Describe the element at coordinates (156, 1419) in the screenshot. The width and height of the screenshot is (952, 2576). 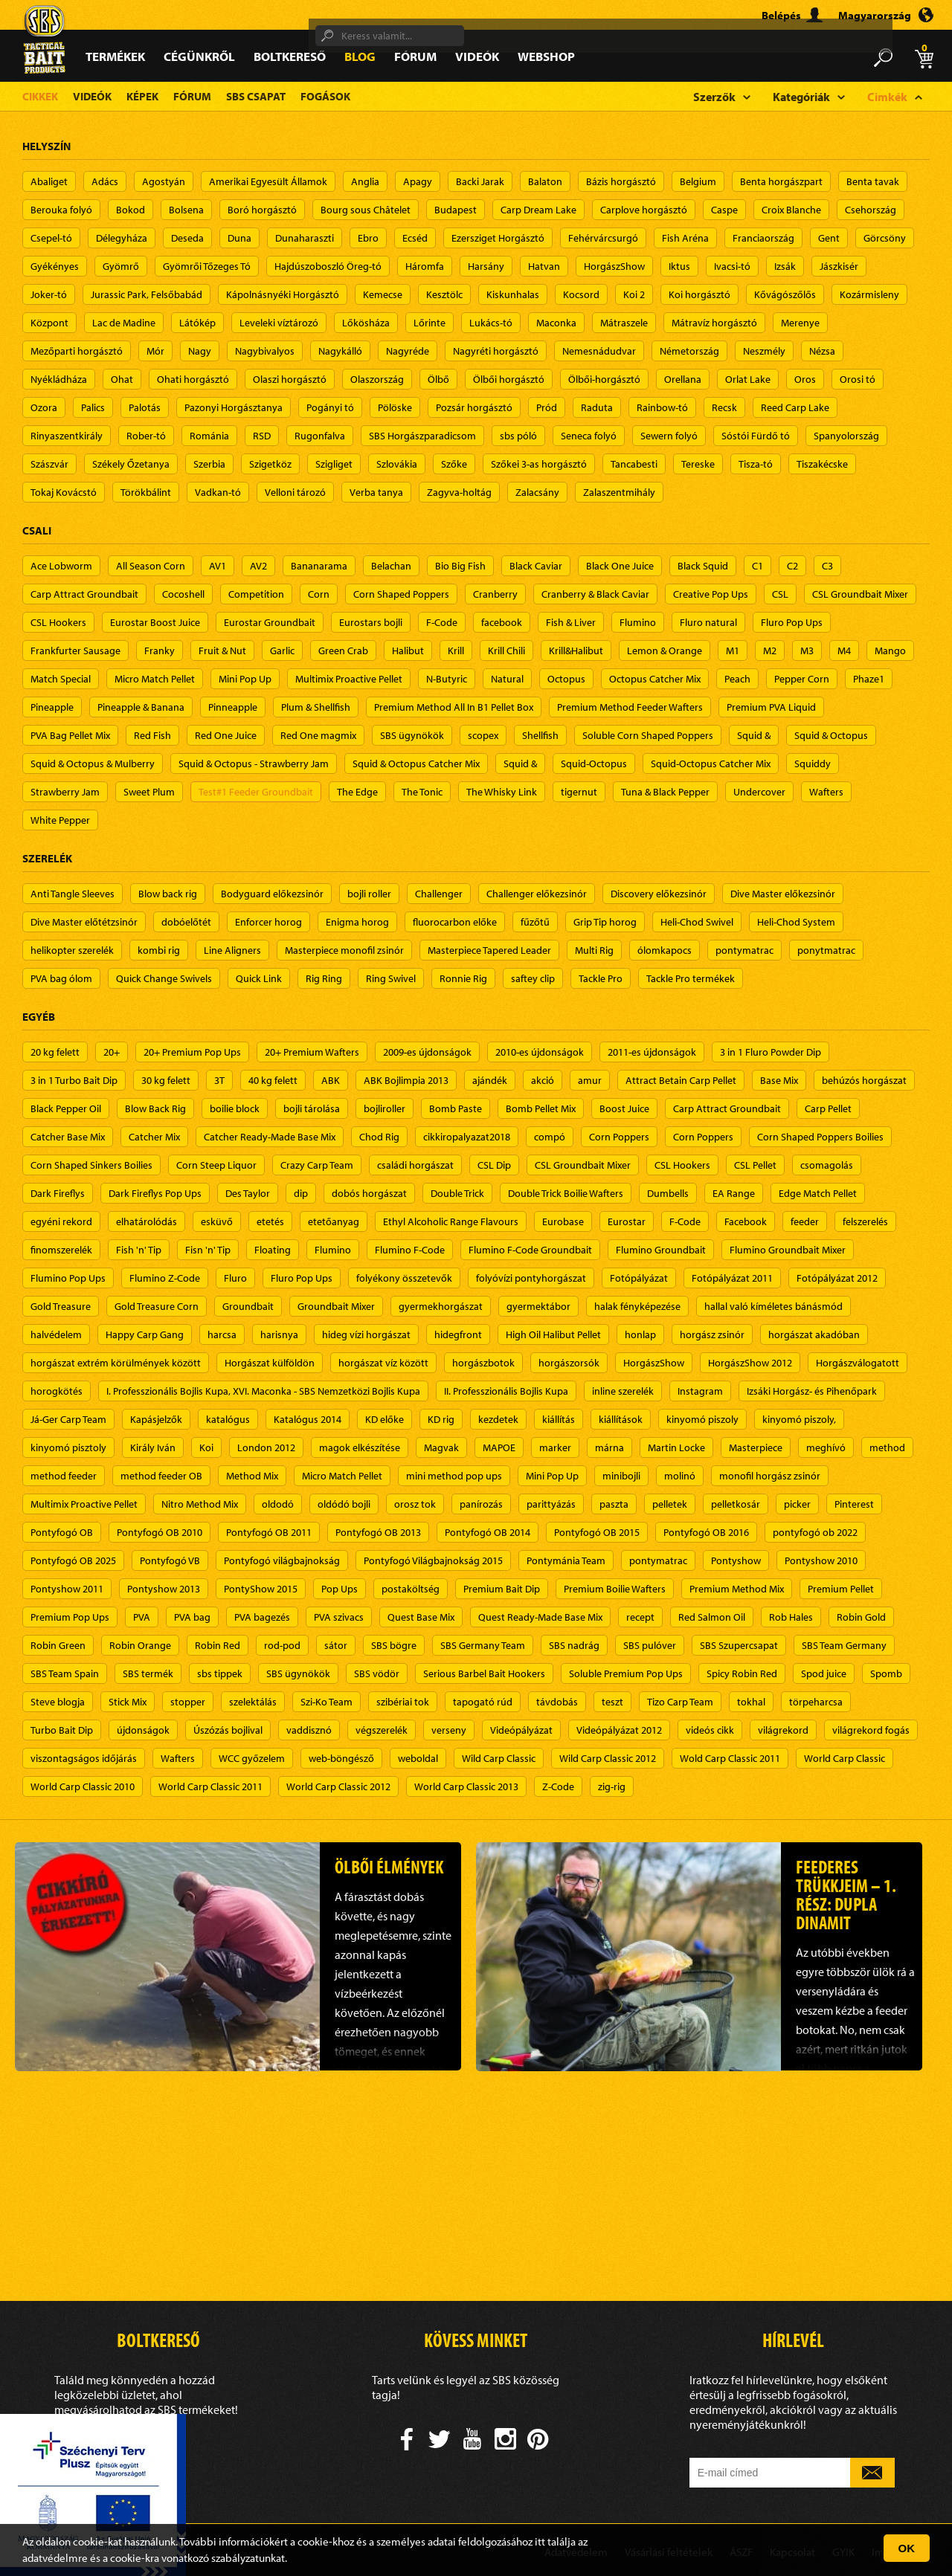
I see `Kapásjelzők` at that location.